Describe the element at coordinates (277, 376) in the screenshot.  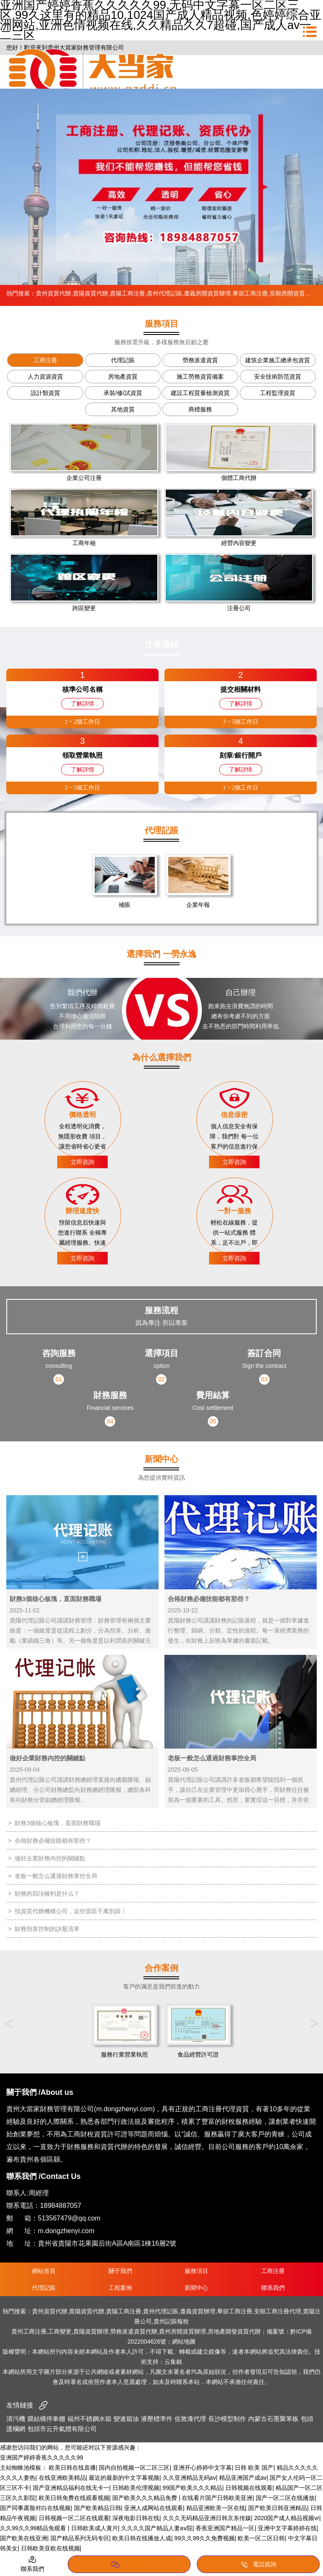
I see `安全技術防范資質` at that location.